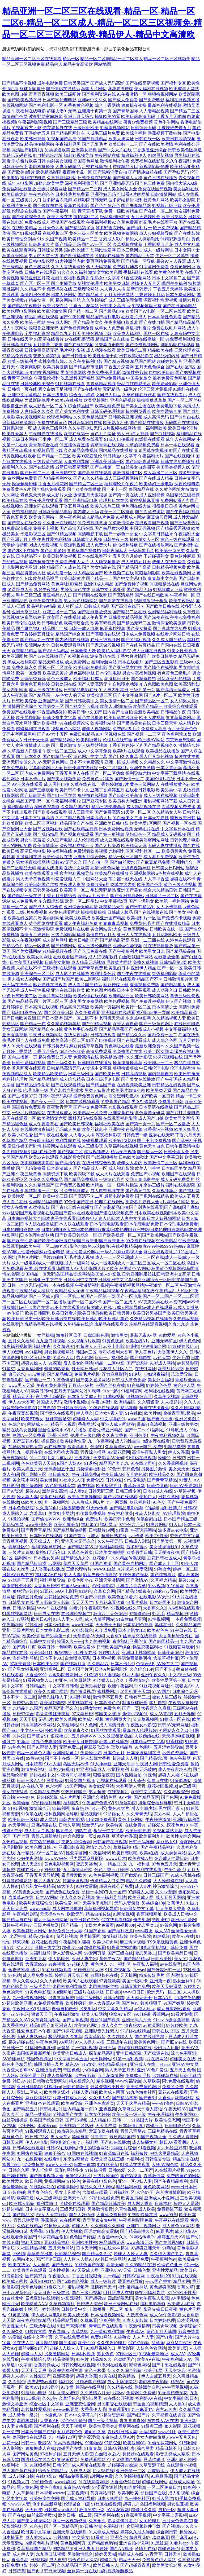 Image resolution: width=204 pixels, height=2576 pixels. Describe the element at coordinates (61, 1814) in the screenshot. I see `福利视频网址导航` at that location.